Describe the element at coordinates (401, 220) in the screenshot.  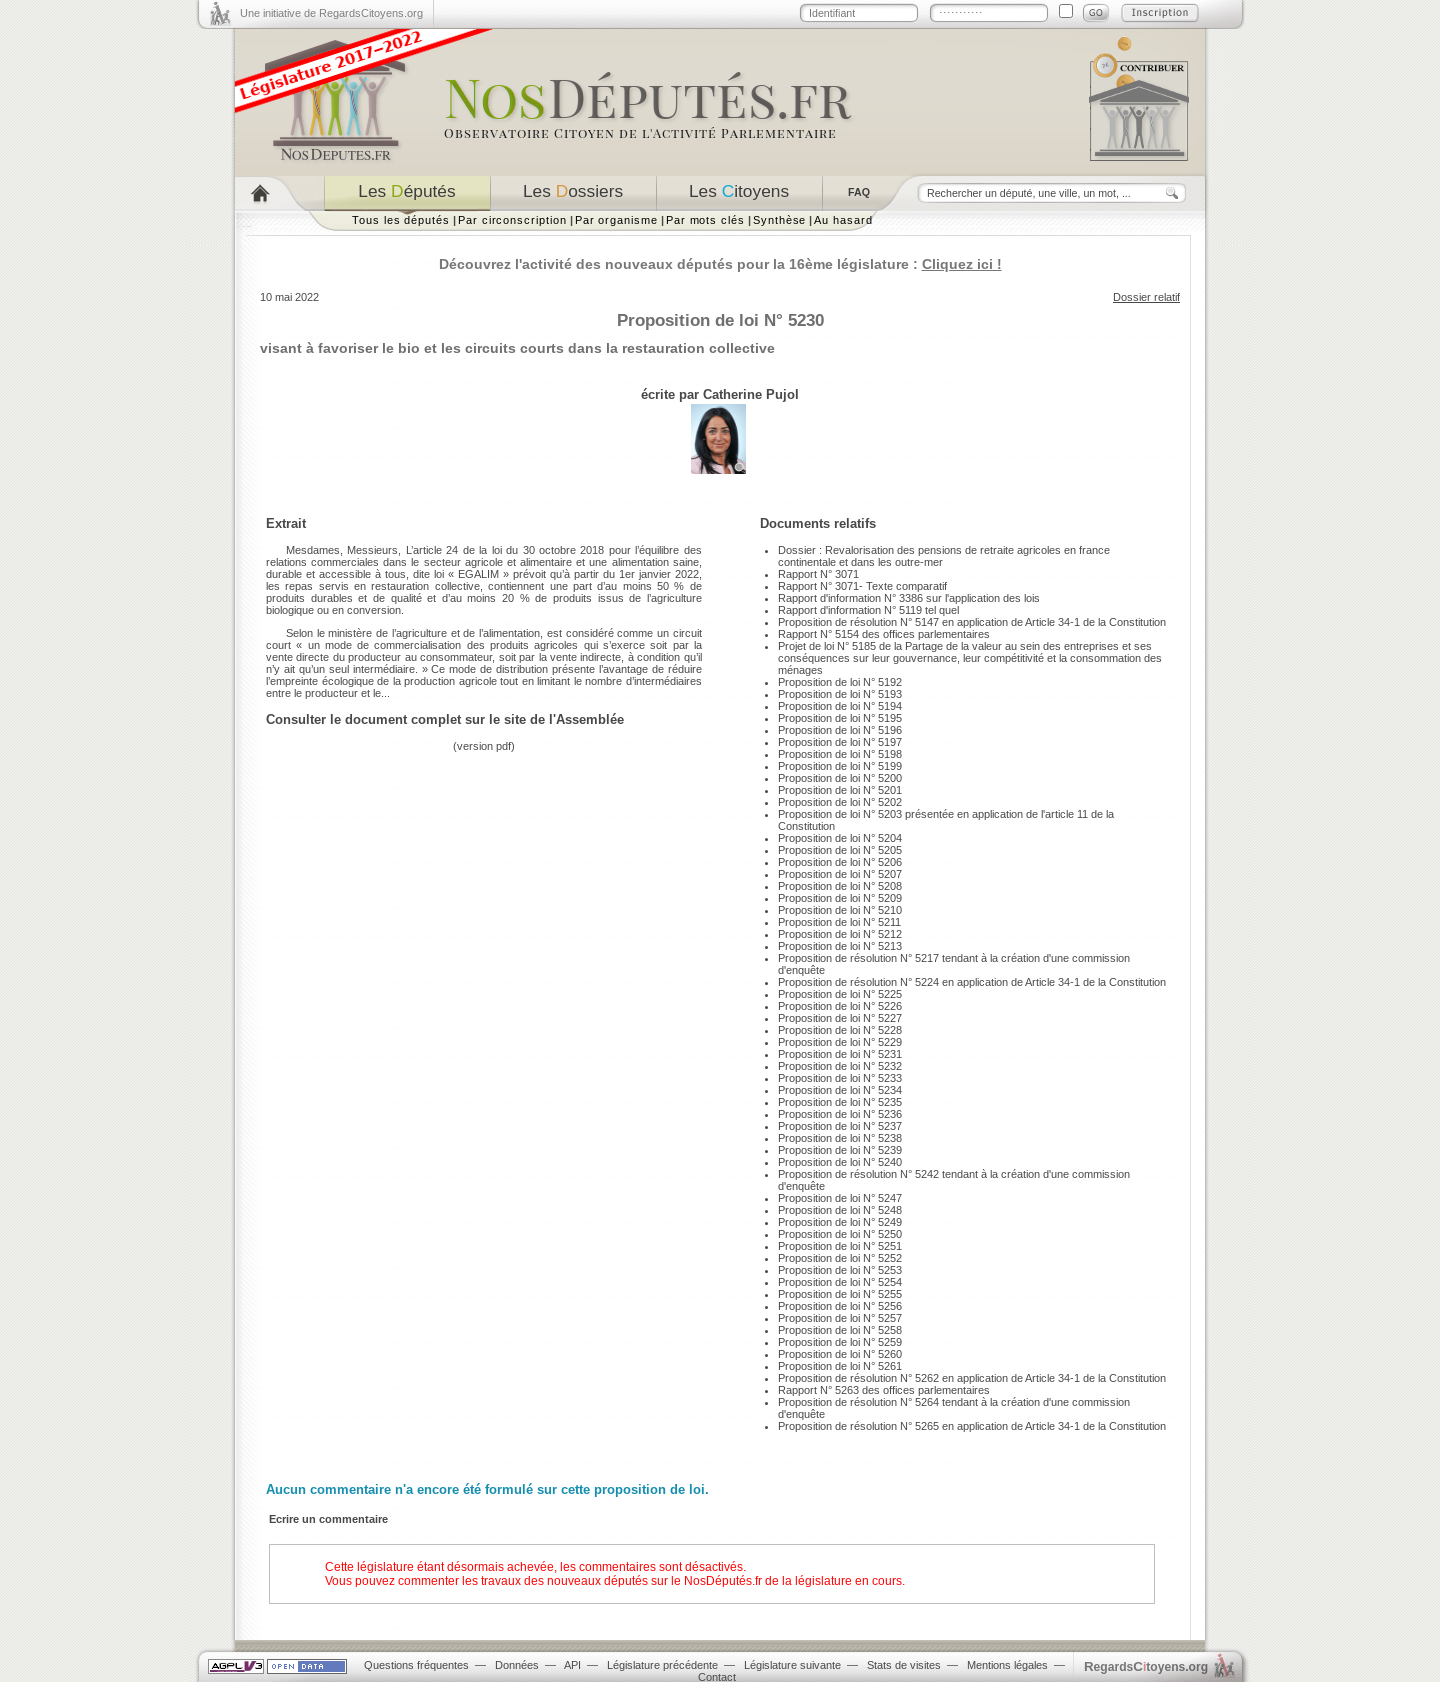
I see `Tous les députés` at that location.